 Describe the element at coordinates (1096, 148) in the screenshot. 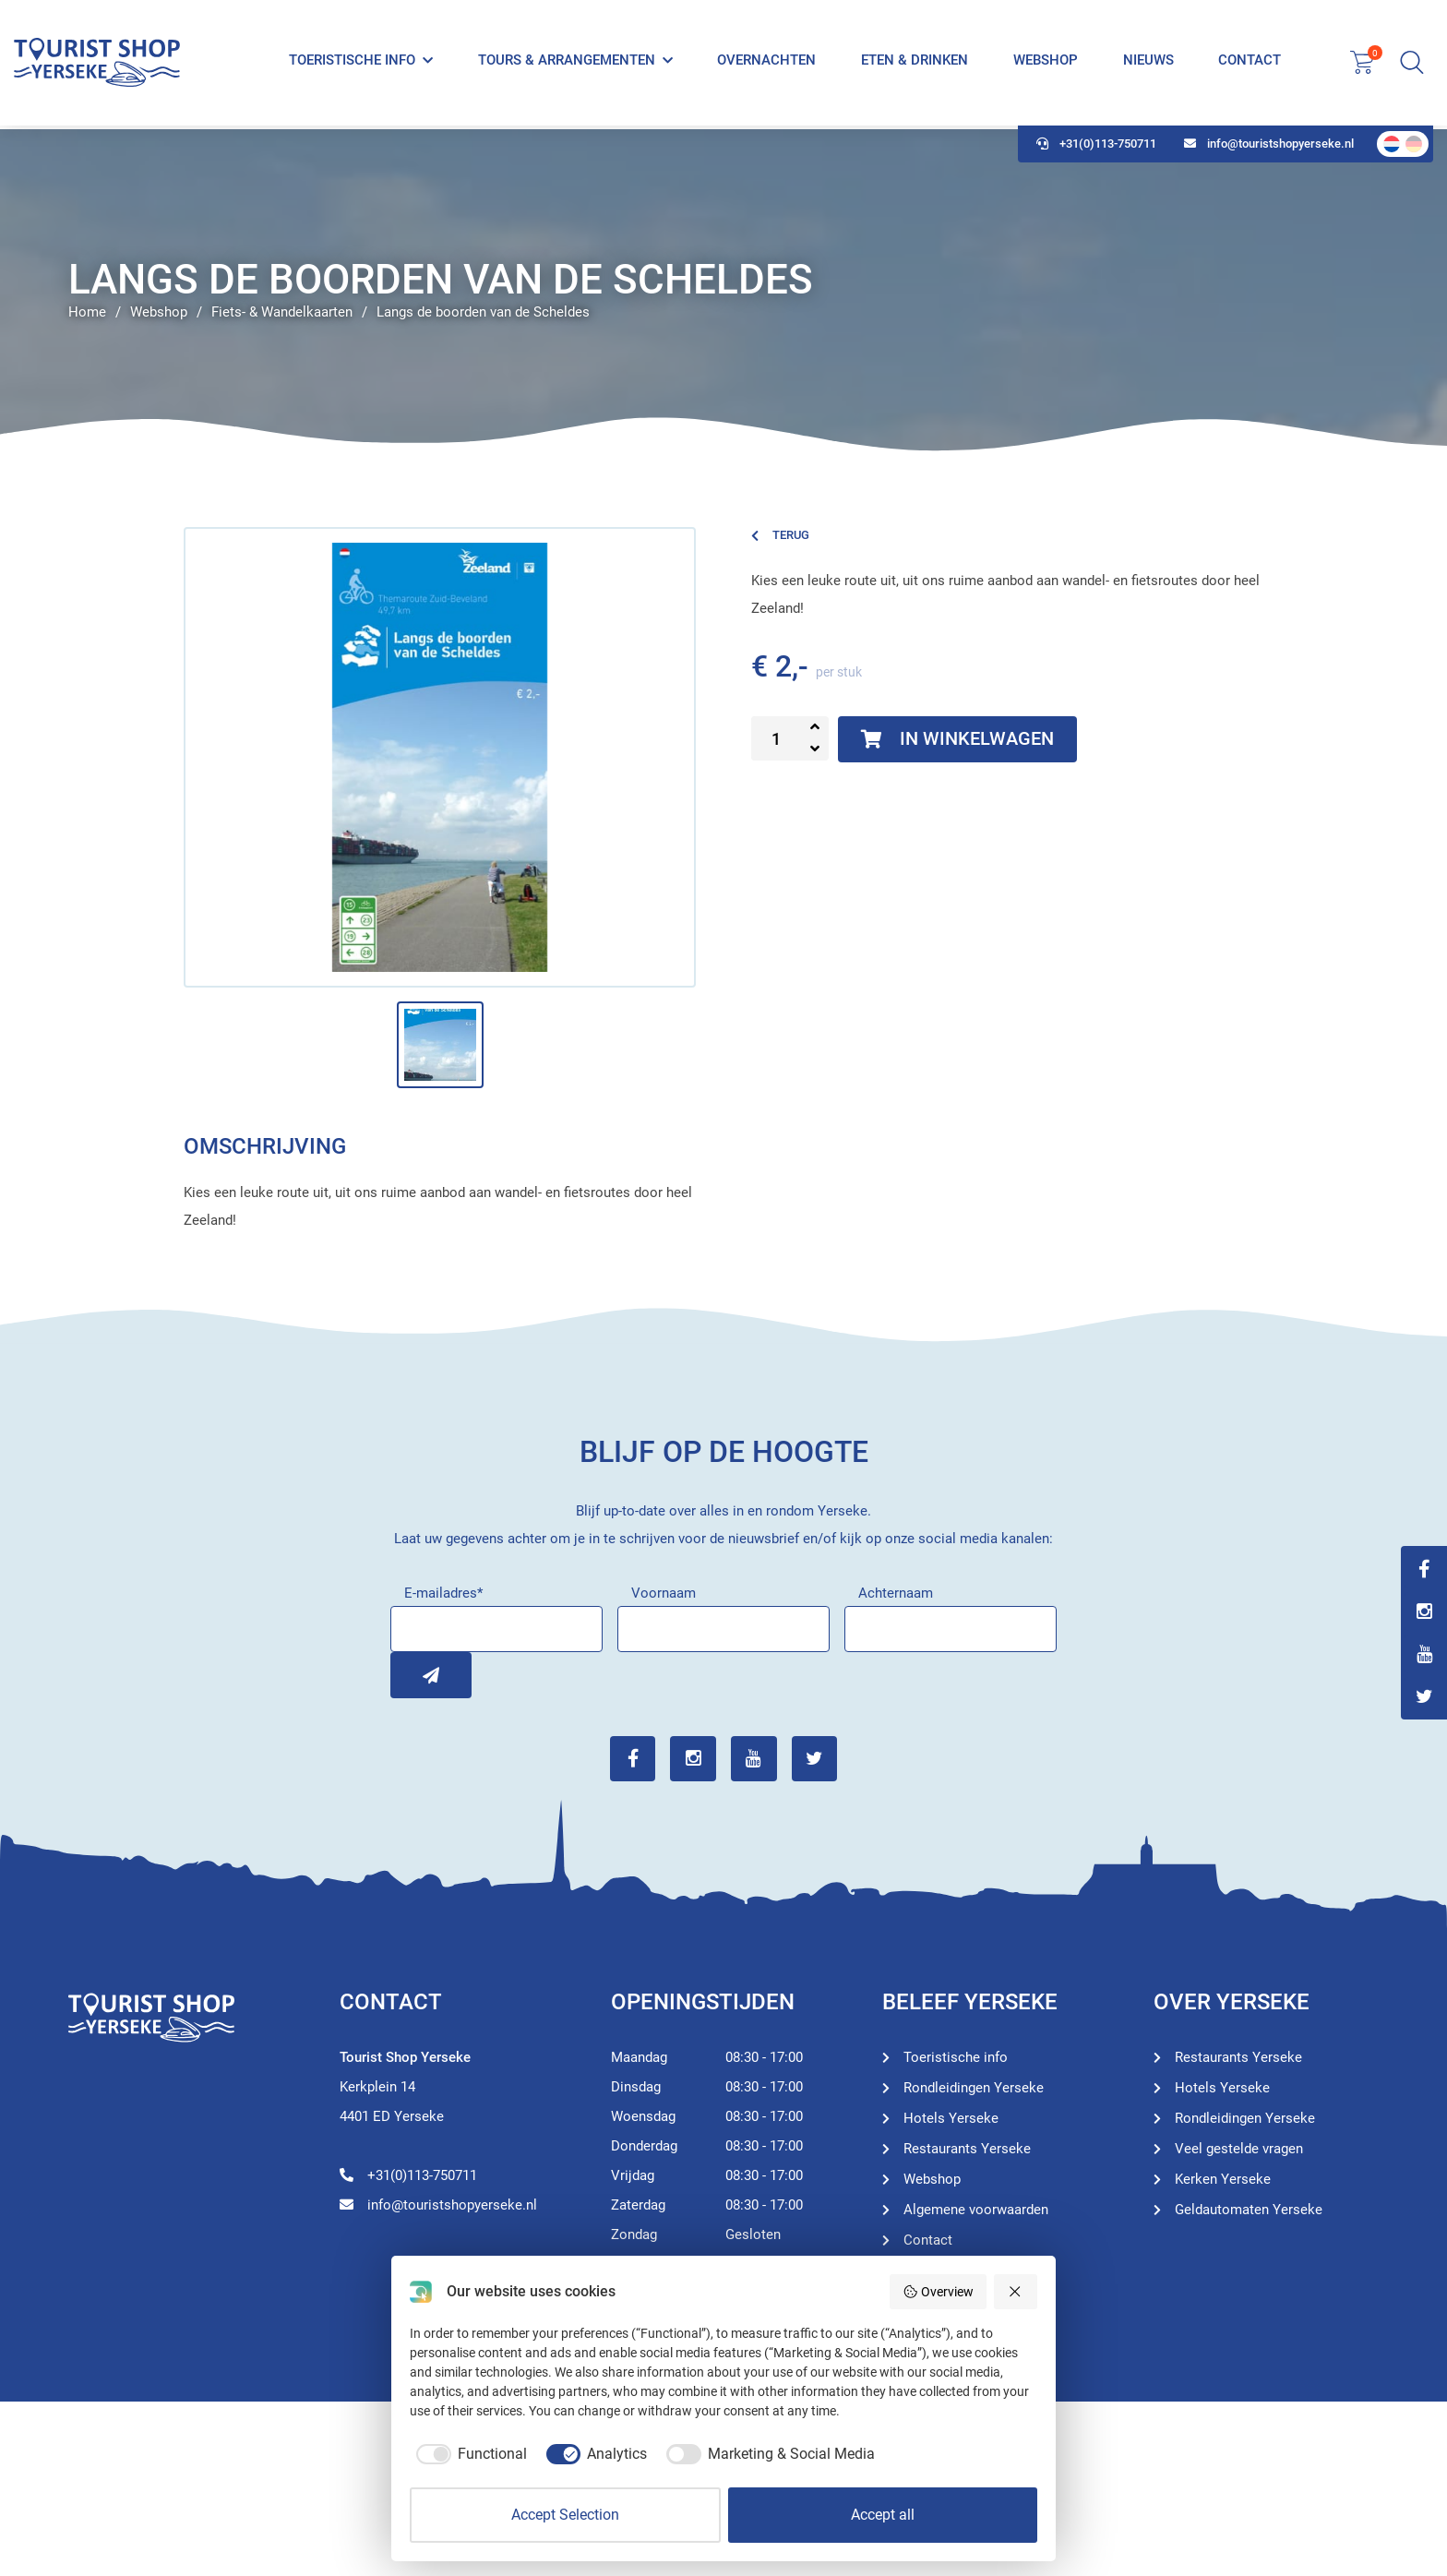

I see `+31(0)113-750711` at that location.